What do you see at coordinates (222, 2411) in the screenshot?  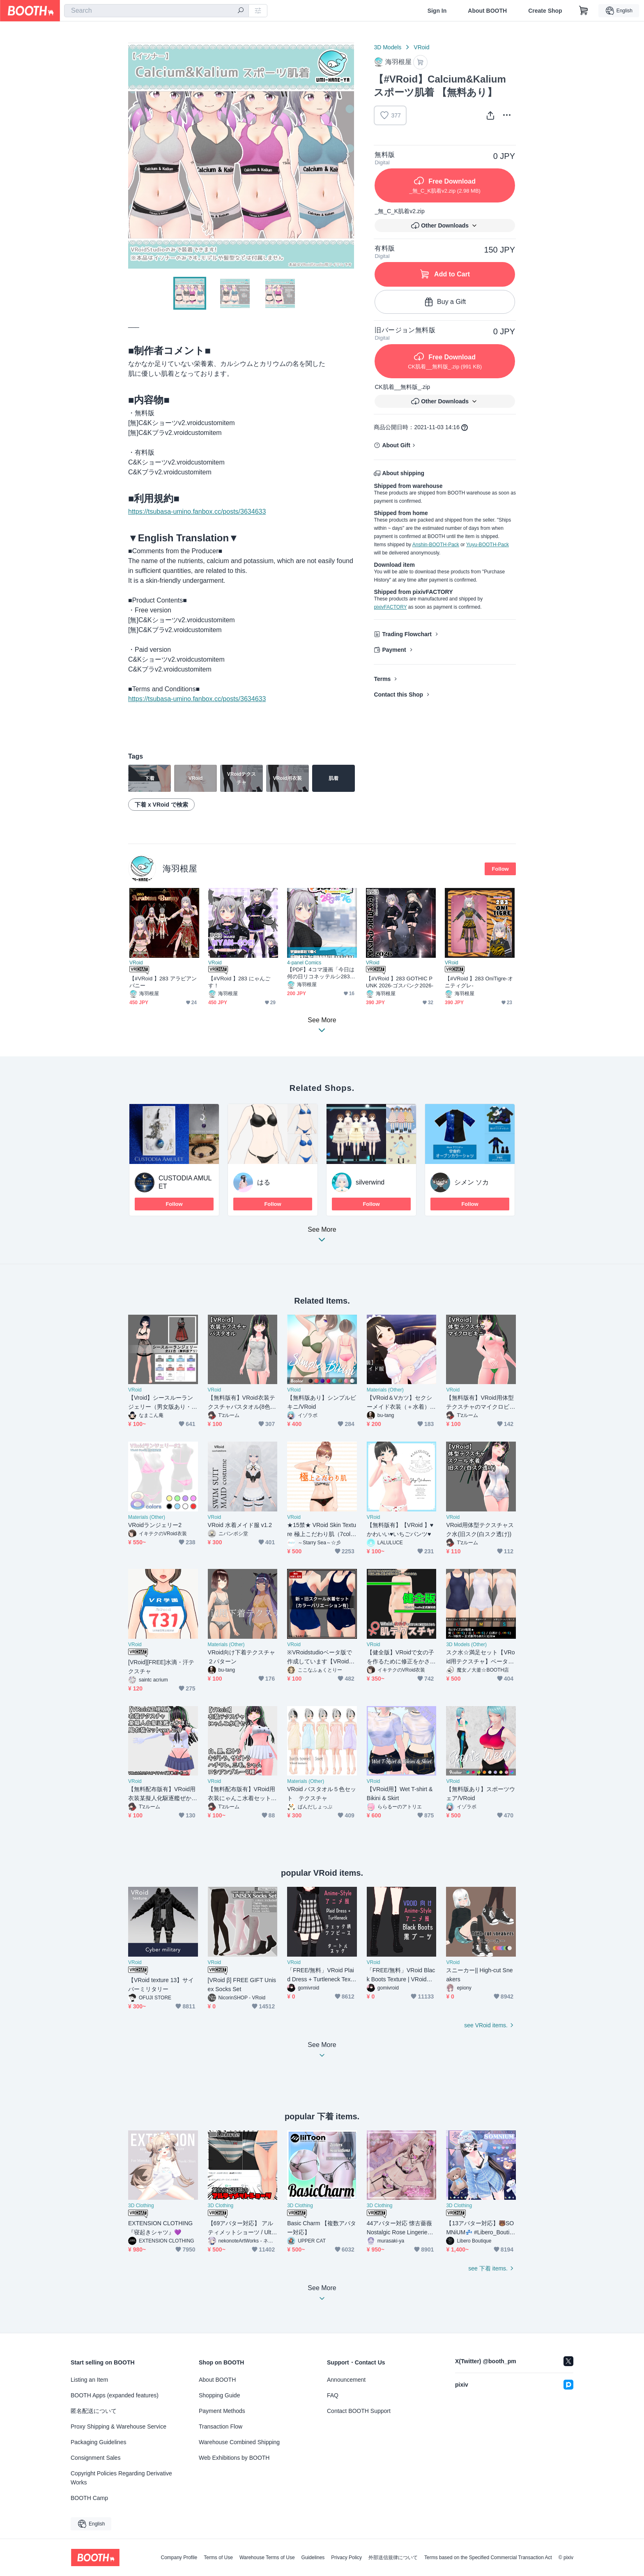 I see `Payment Methods` at bounding box center [222, 2411].